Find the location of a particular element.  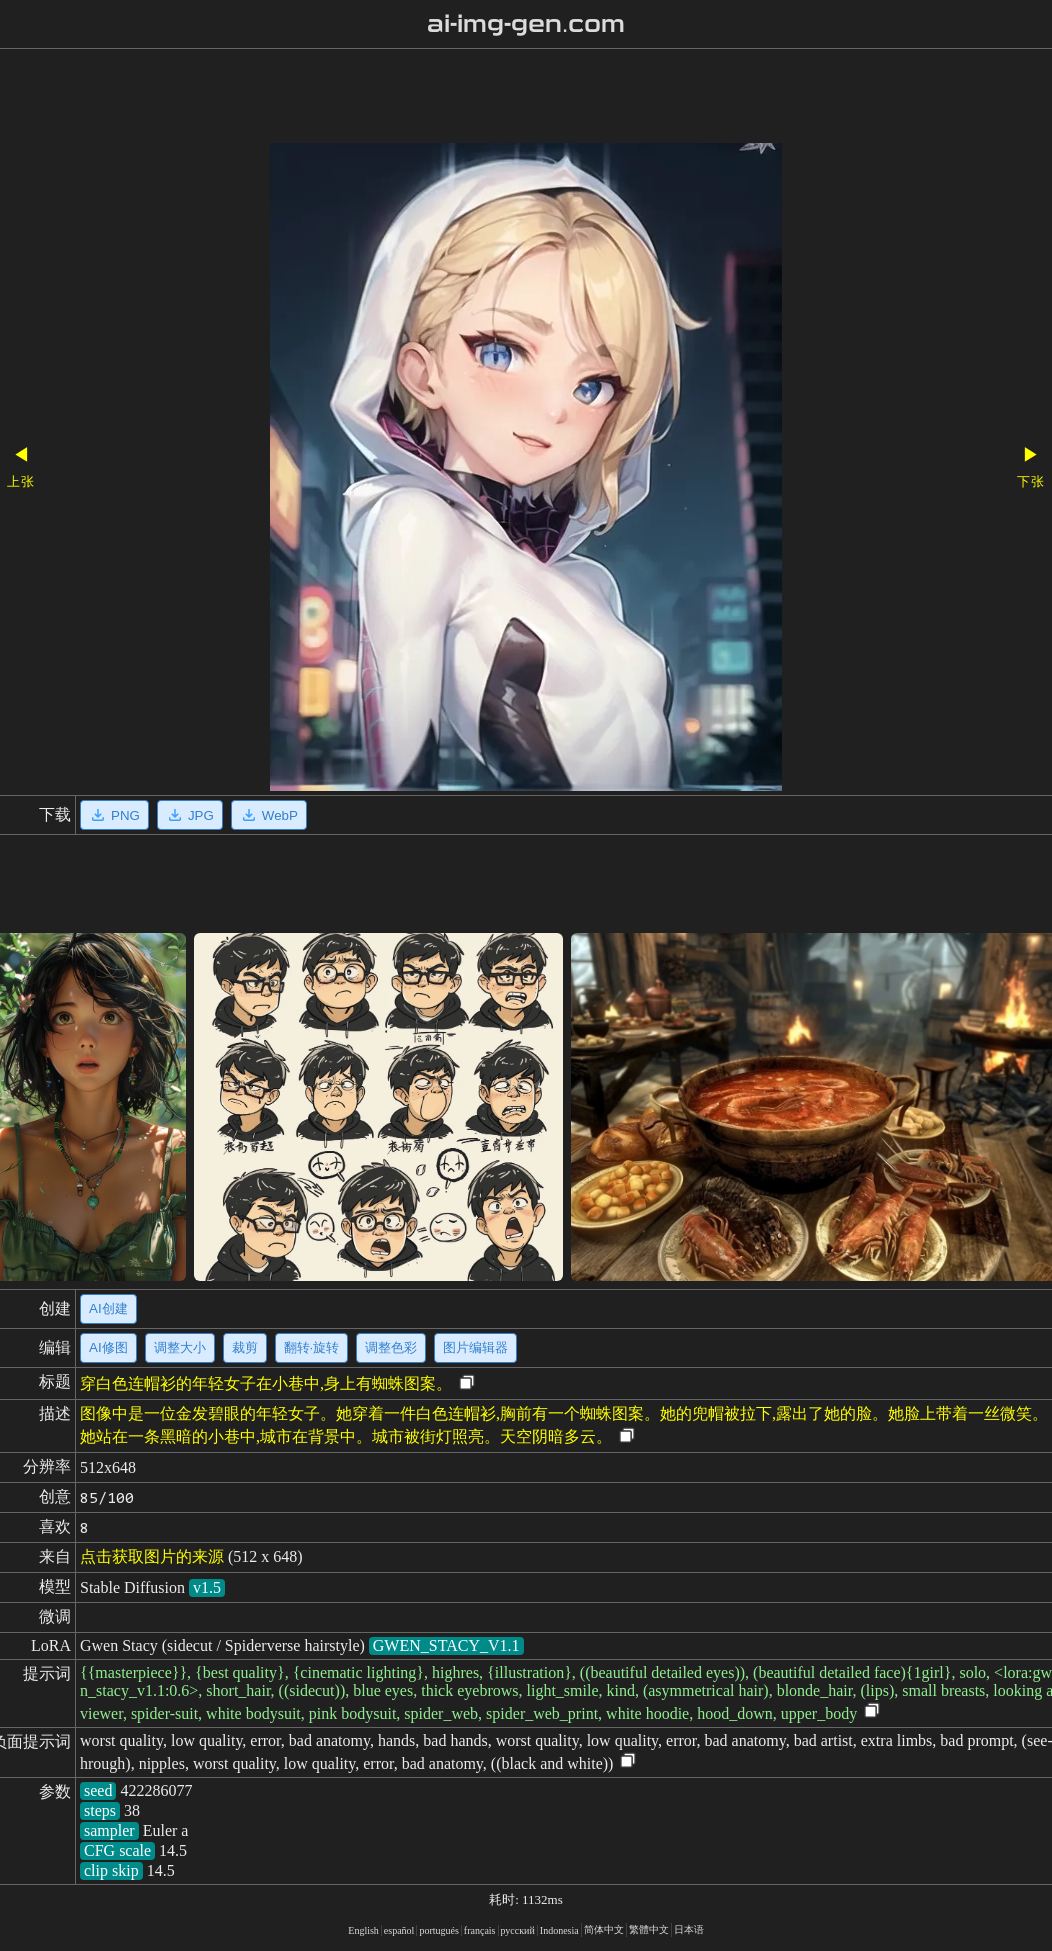

français is located at coordinates (480, 1930).